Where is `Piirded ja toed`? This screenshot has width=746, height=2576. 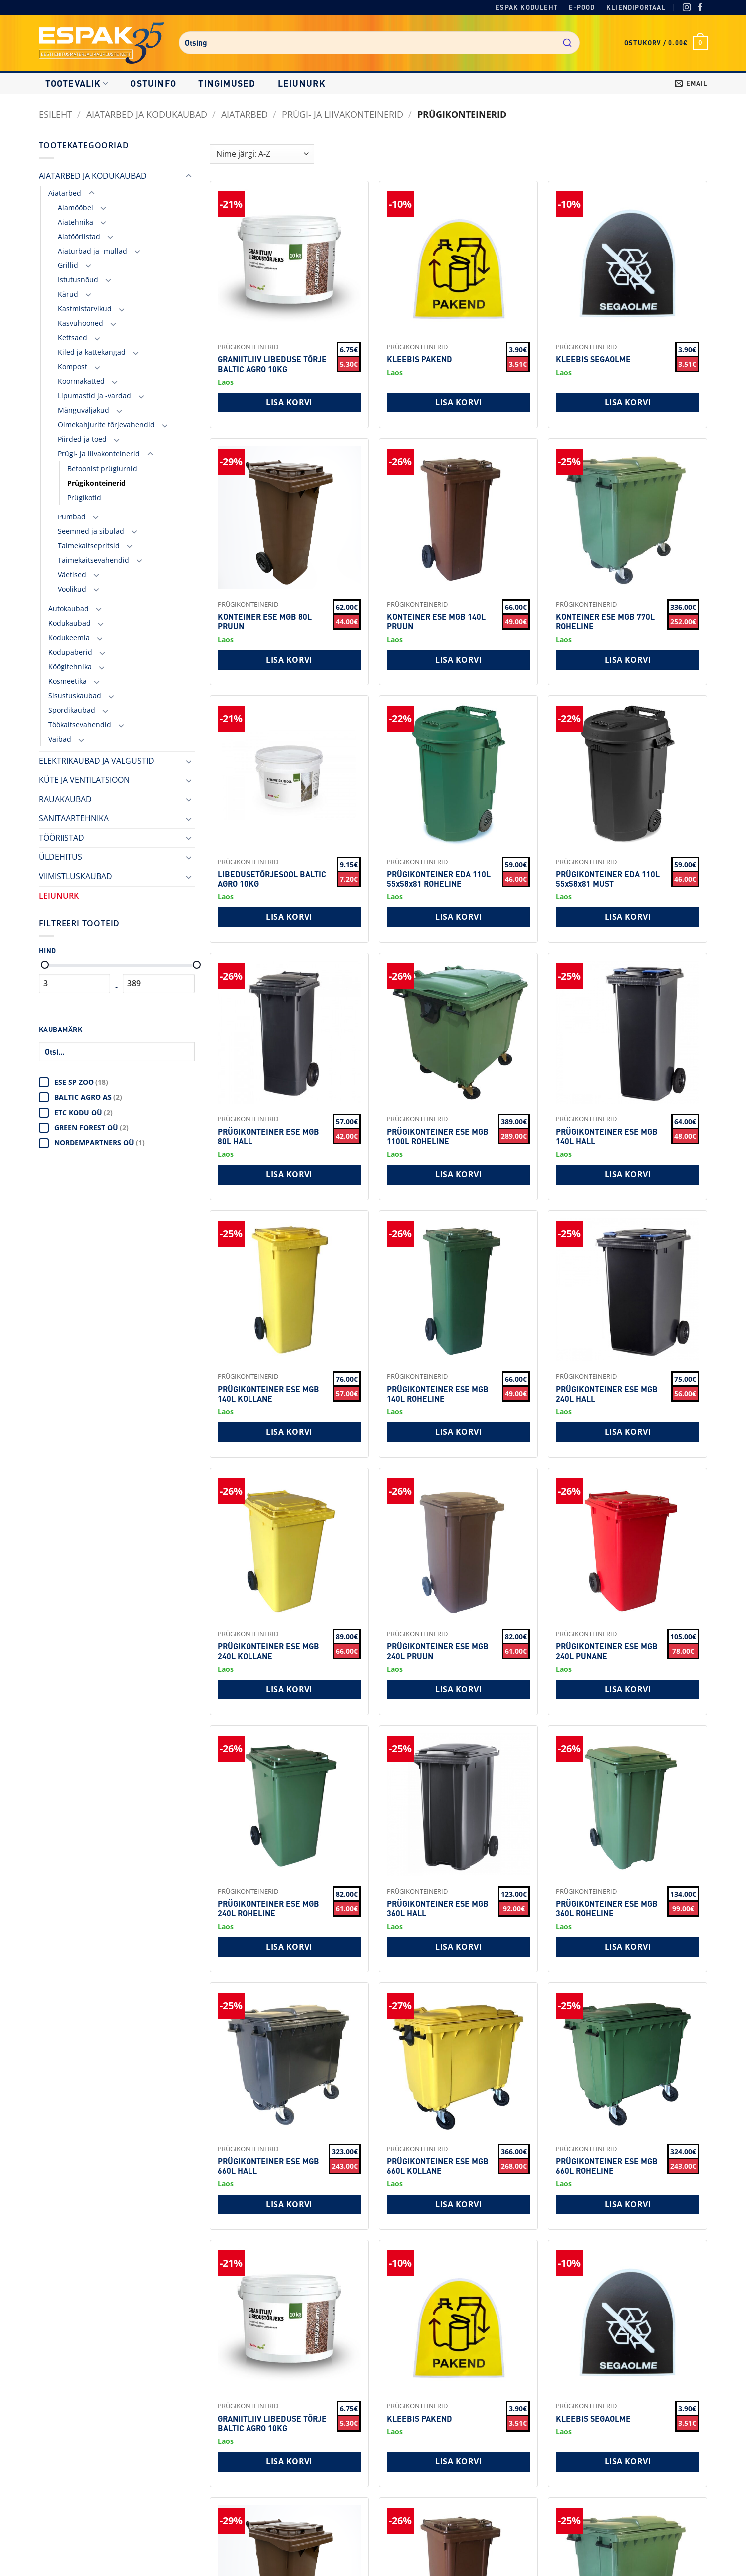
Piirded ja toed is located at coordinates (82, 439).